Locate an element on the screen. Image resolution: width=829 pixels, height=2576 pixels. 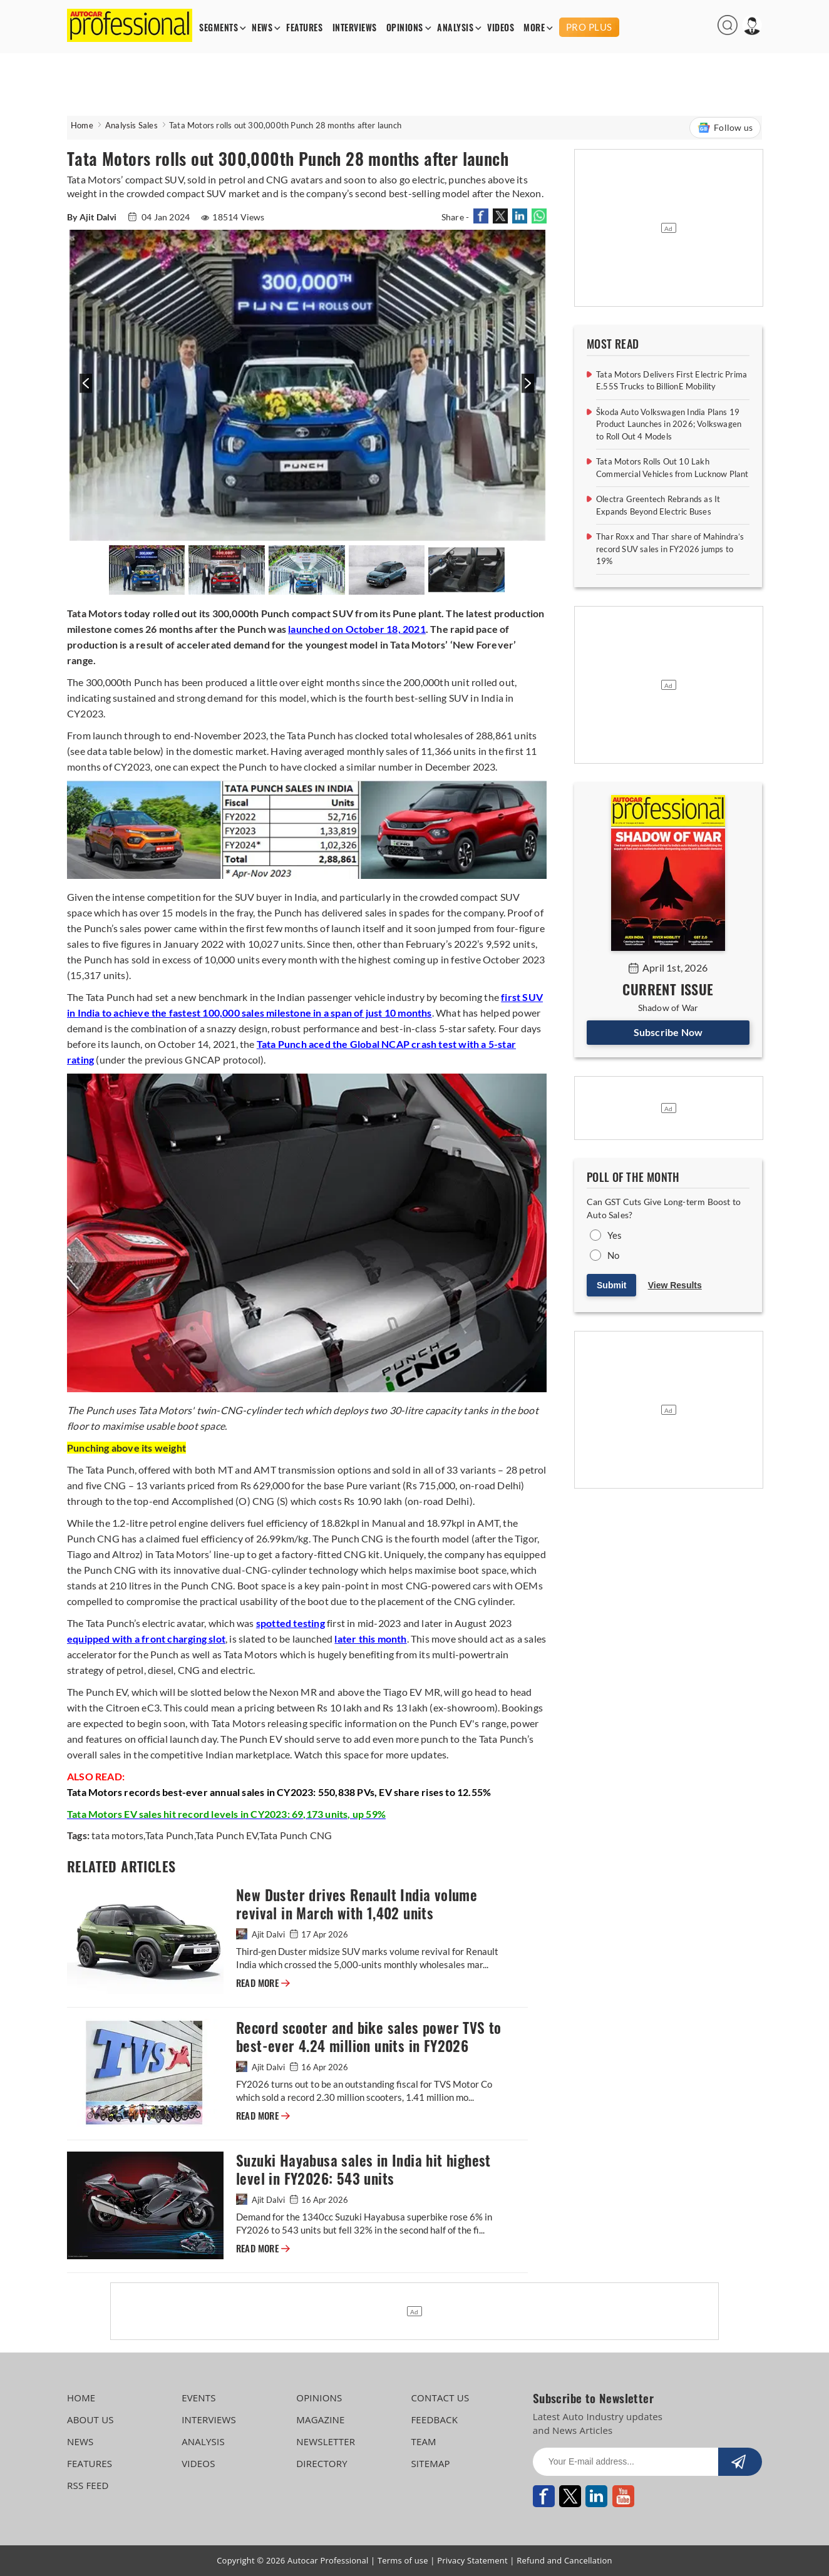
Yes is located at coordinates (614, 1235).